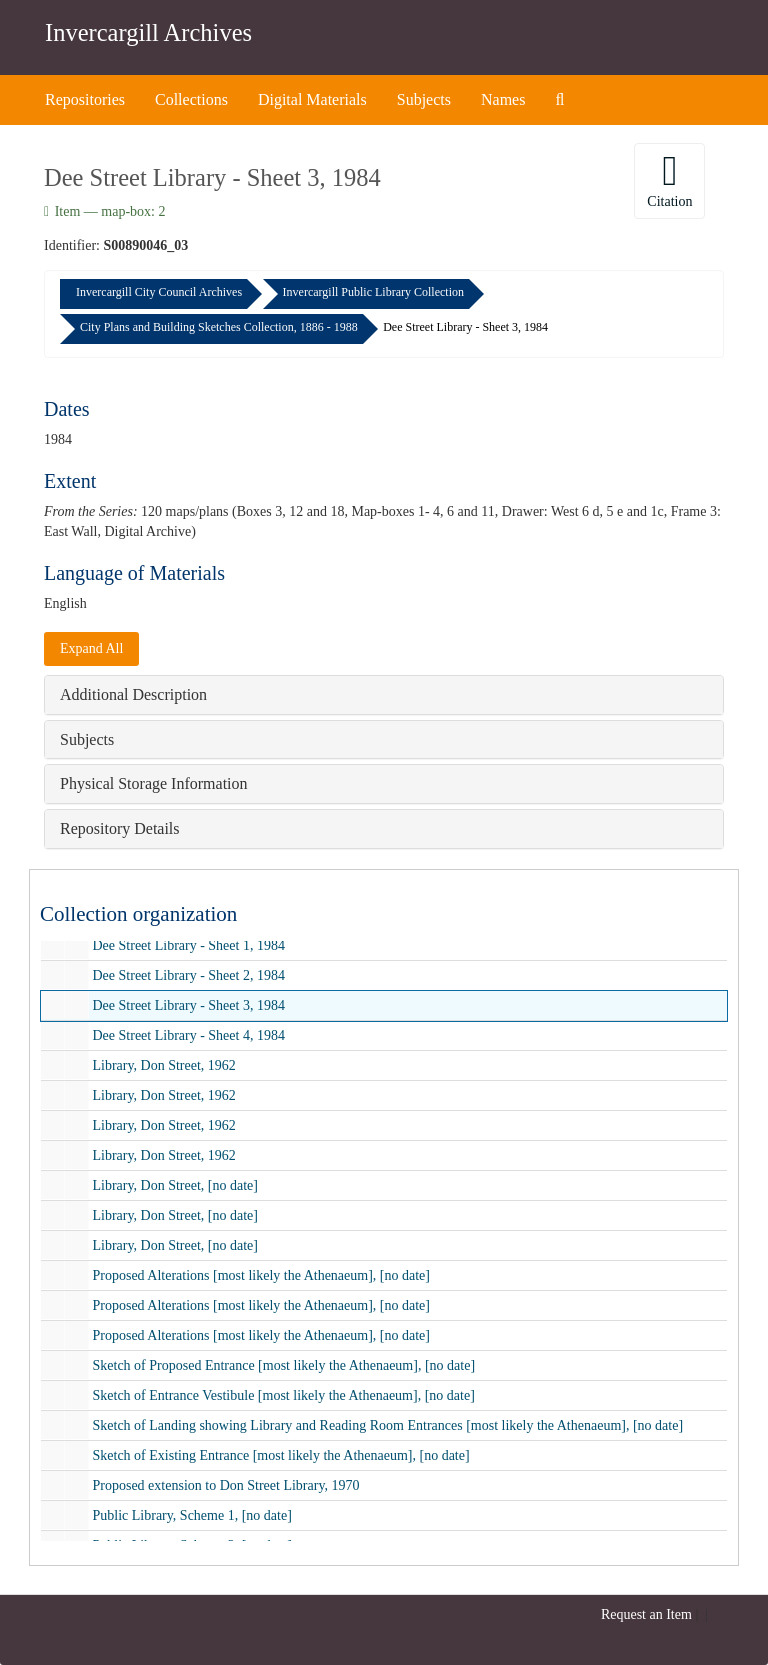 This screenshot has height=1665, width=768. Describe the element at coordinates (91, 648) in the screenshot. I see `Expand All [button]` at that location.